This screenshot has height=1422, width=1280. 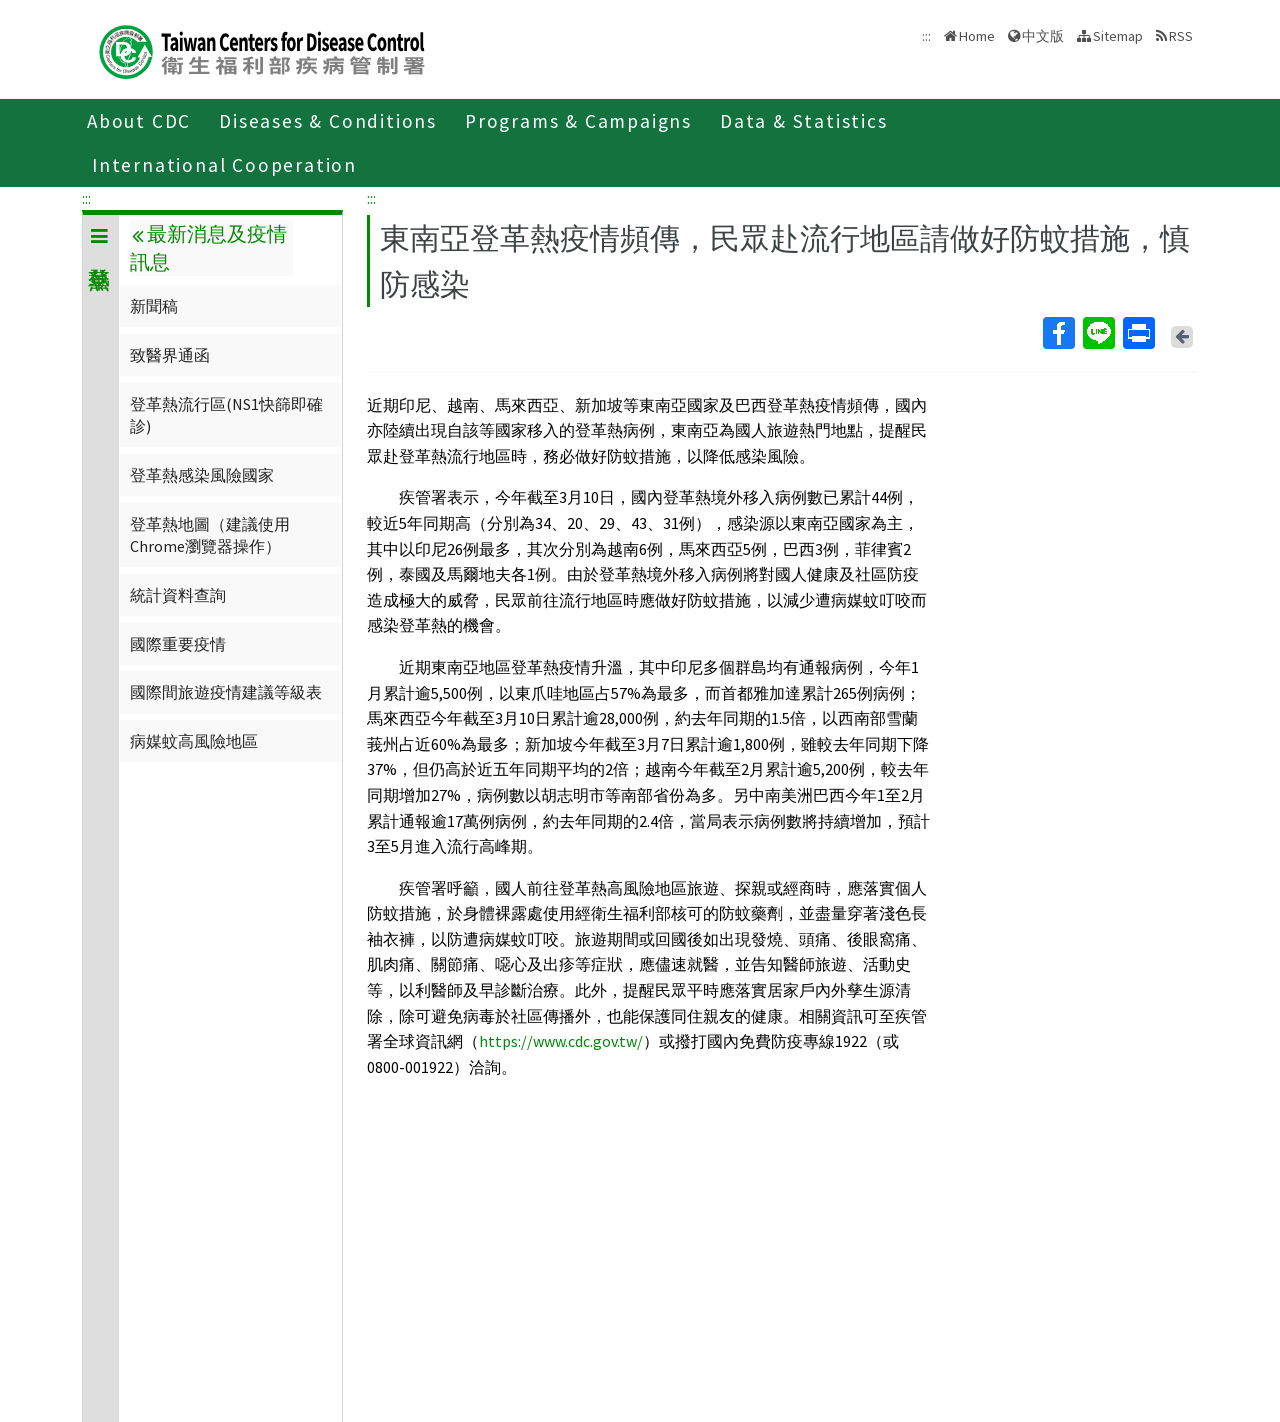 I want to click on Data & Statistics, so click(x=804, y=121).